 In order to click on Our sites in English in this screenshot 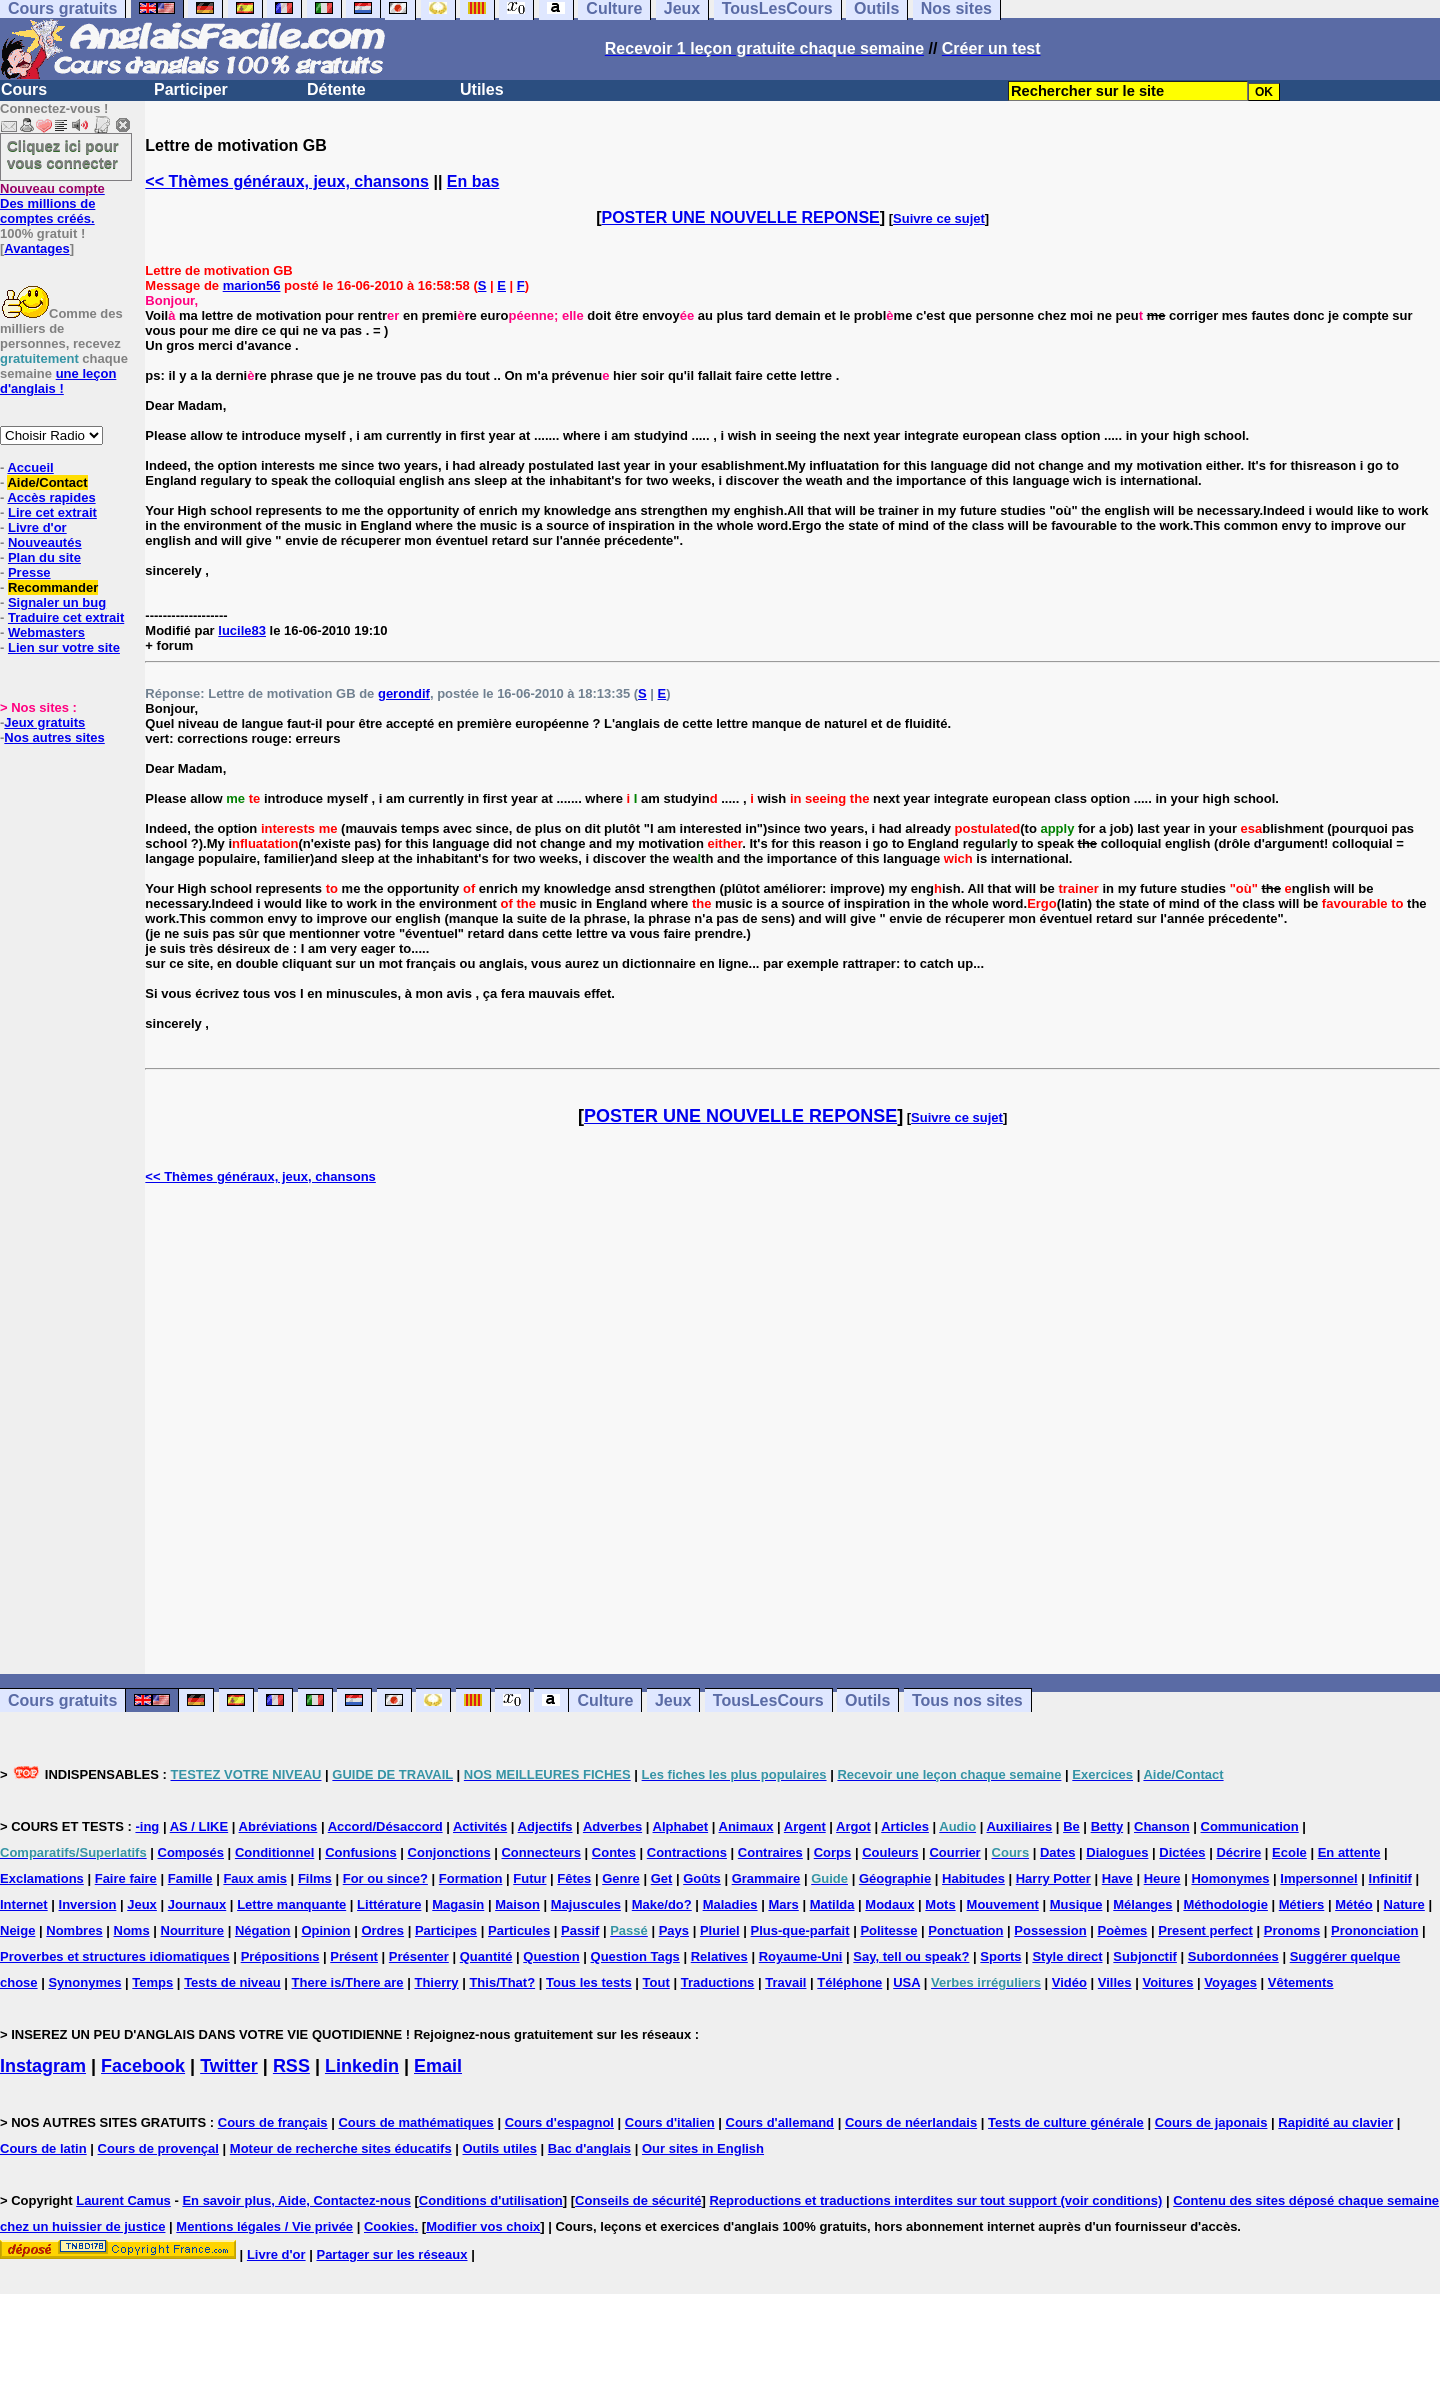, I will do `click(703, 2148)`.